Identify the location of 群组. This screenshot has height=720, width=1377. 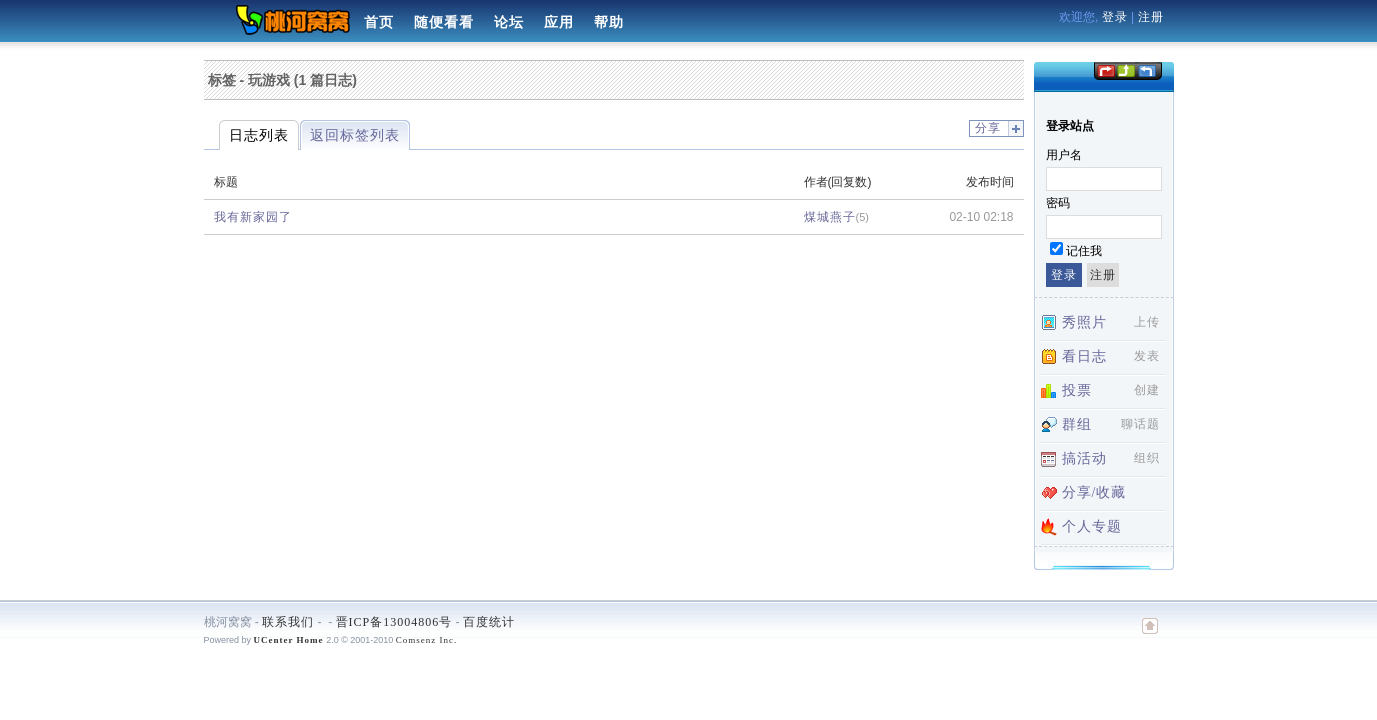
(1077, 424).